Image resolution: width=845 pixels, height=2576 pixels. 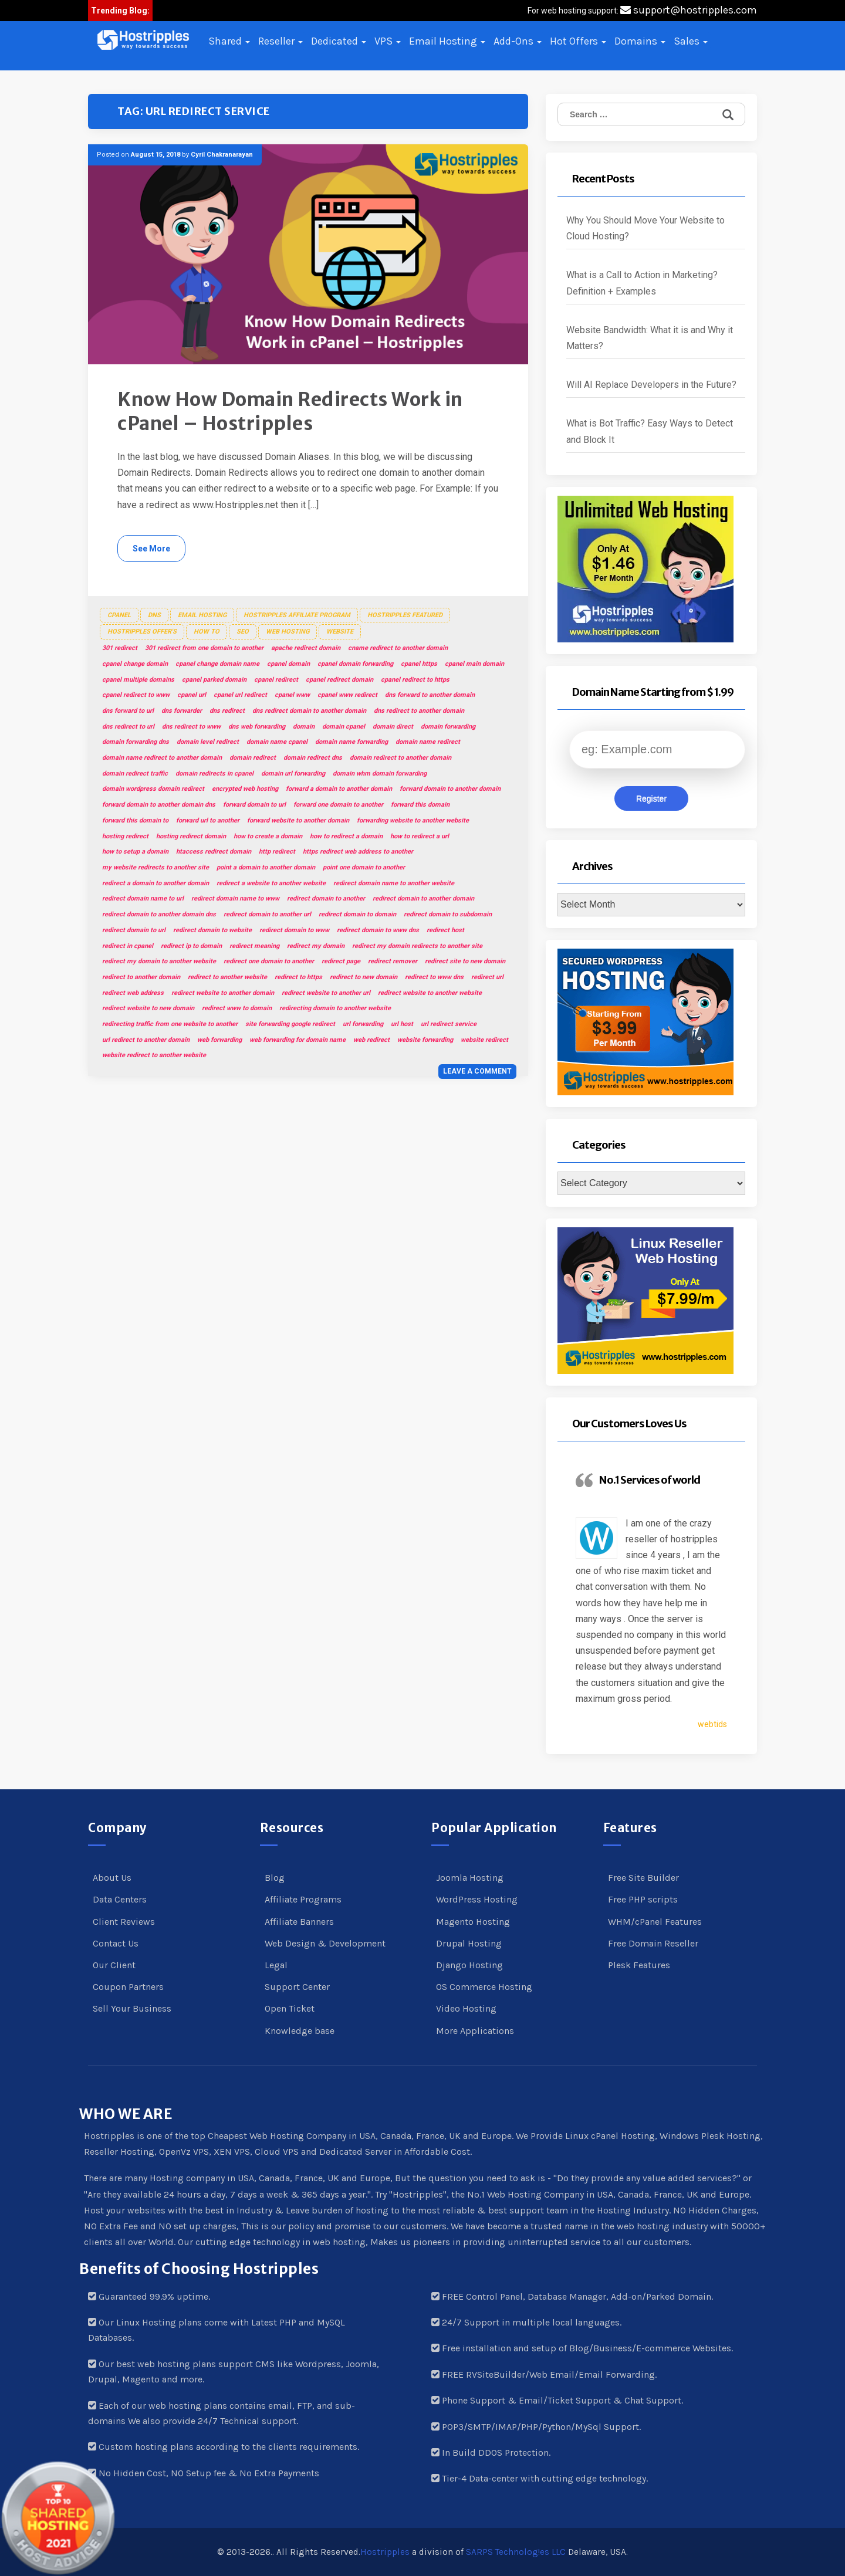 I want to click on forward website to another domain, so click(x=298, y=820).